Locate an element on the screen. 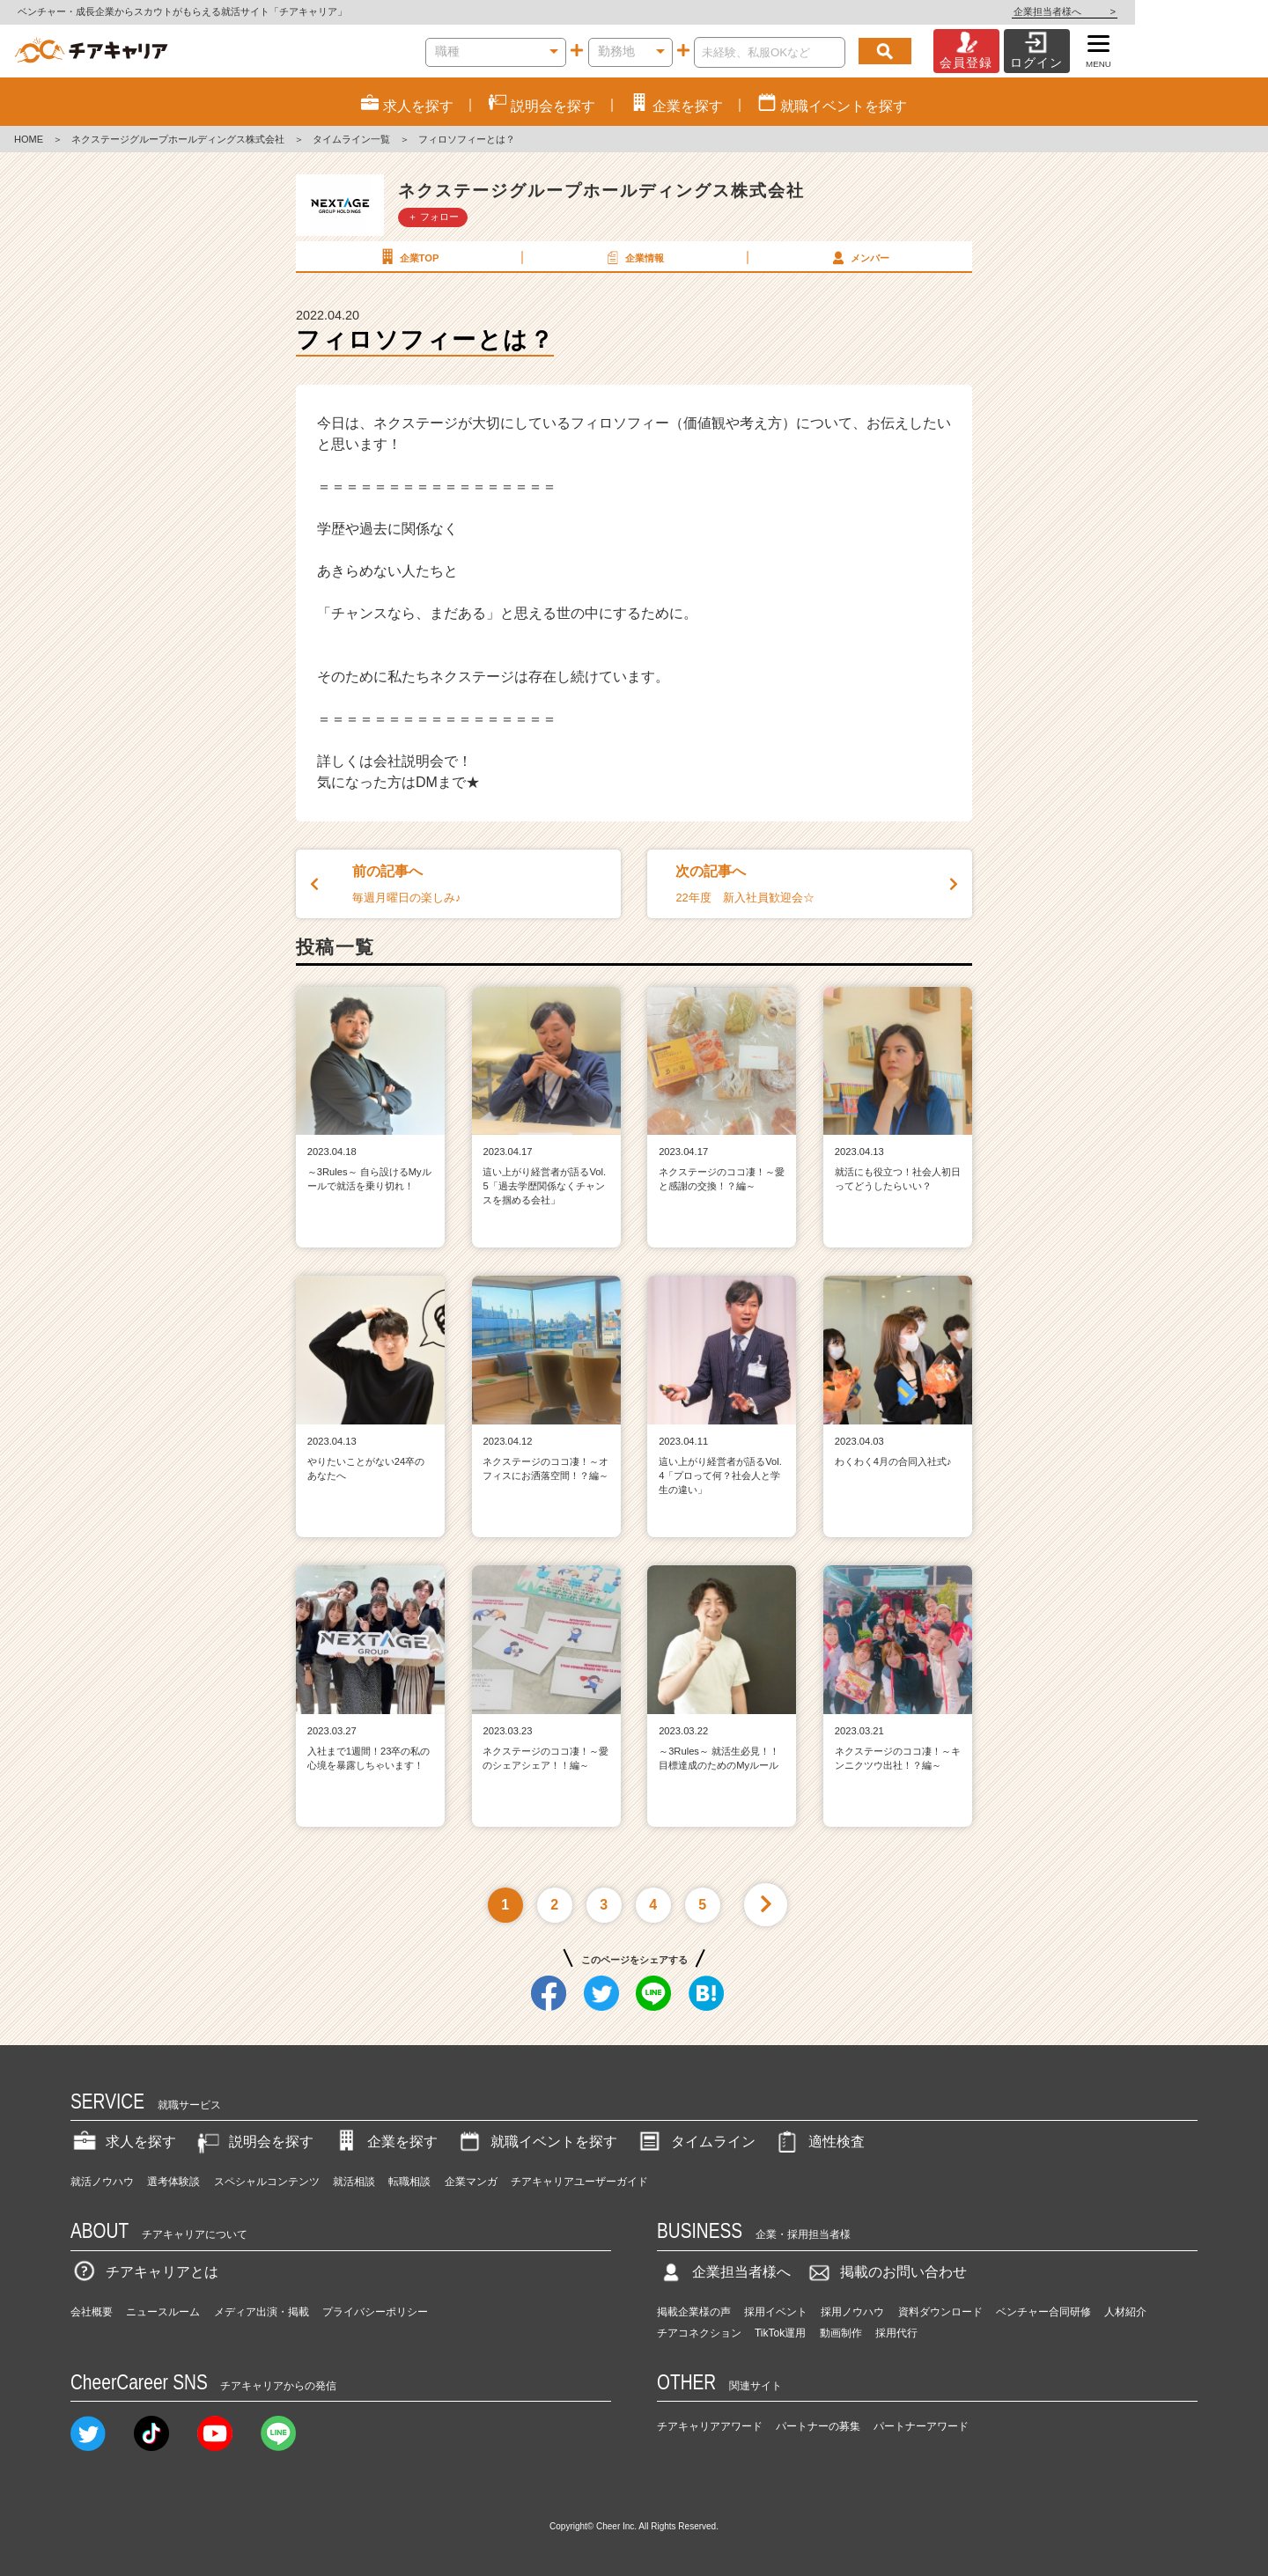 The height and width of the screenshot is (2576, 1268). HOME is located at coordinates (28, 139).